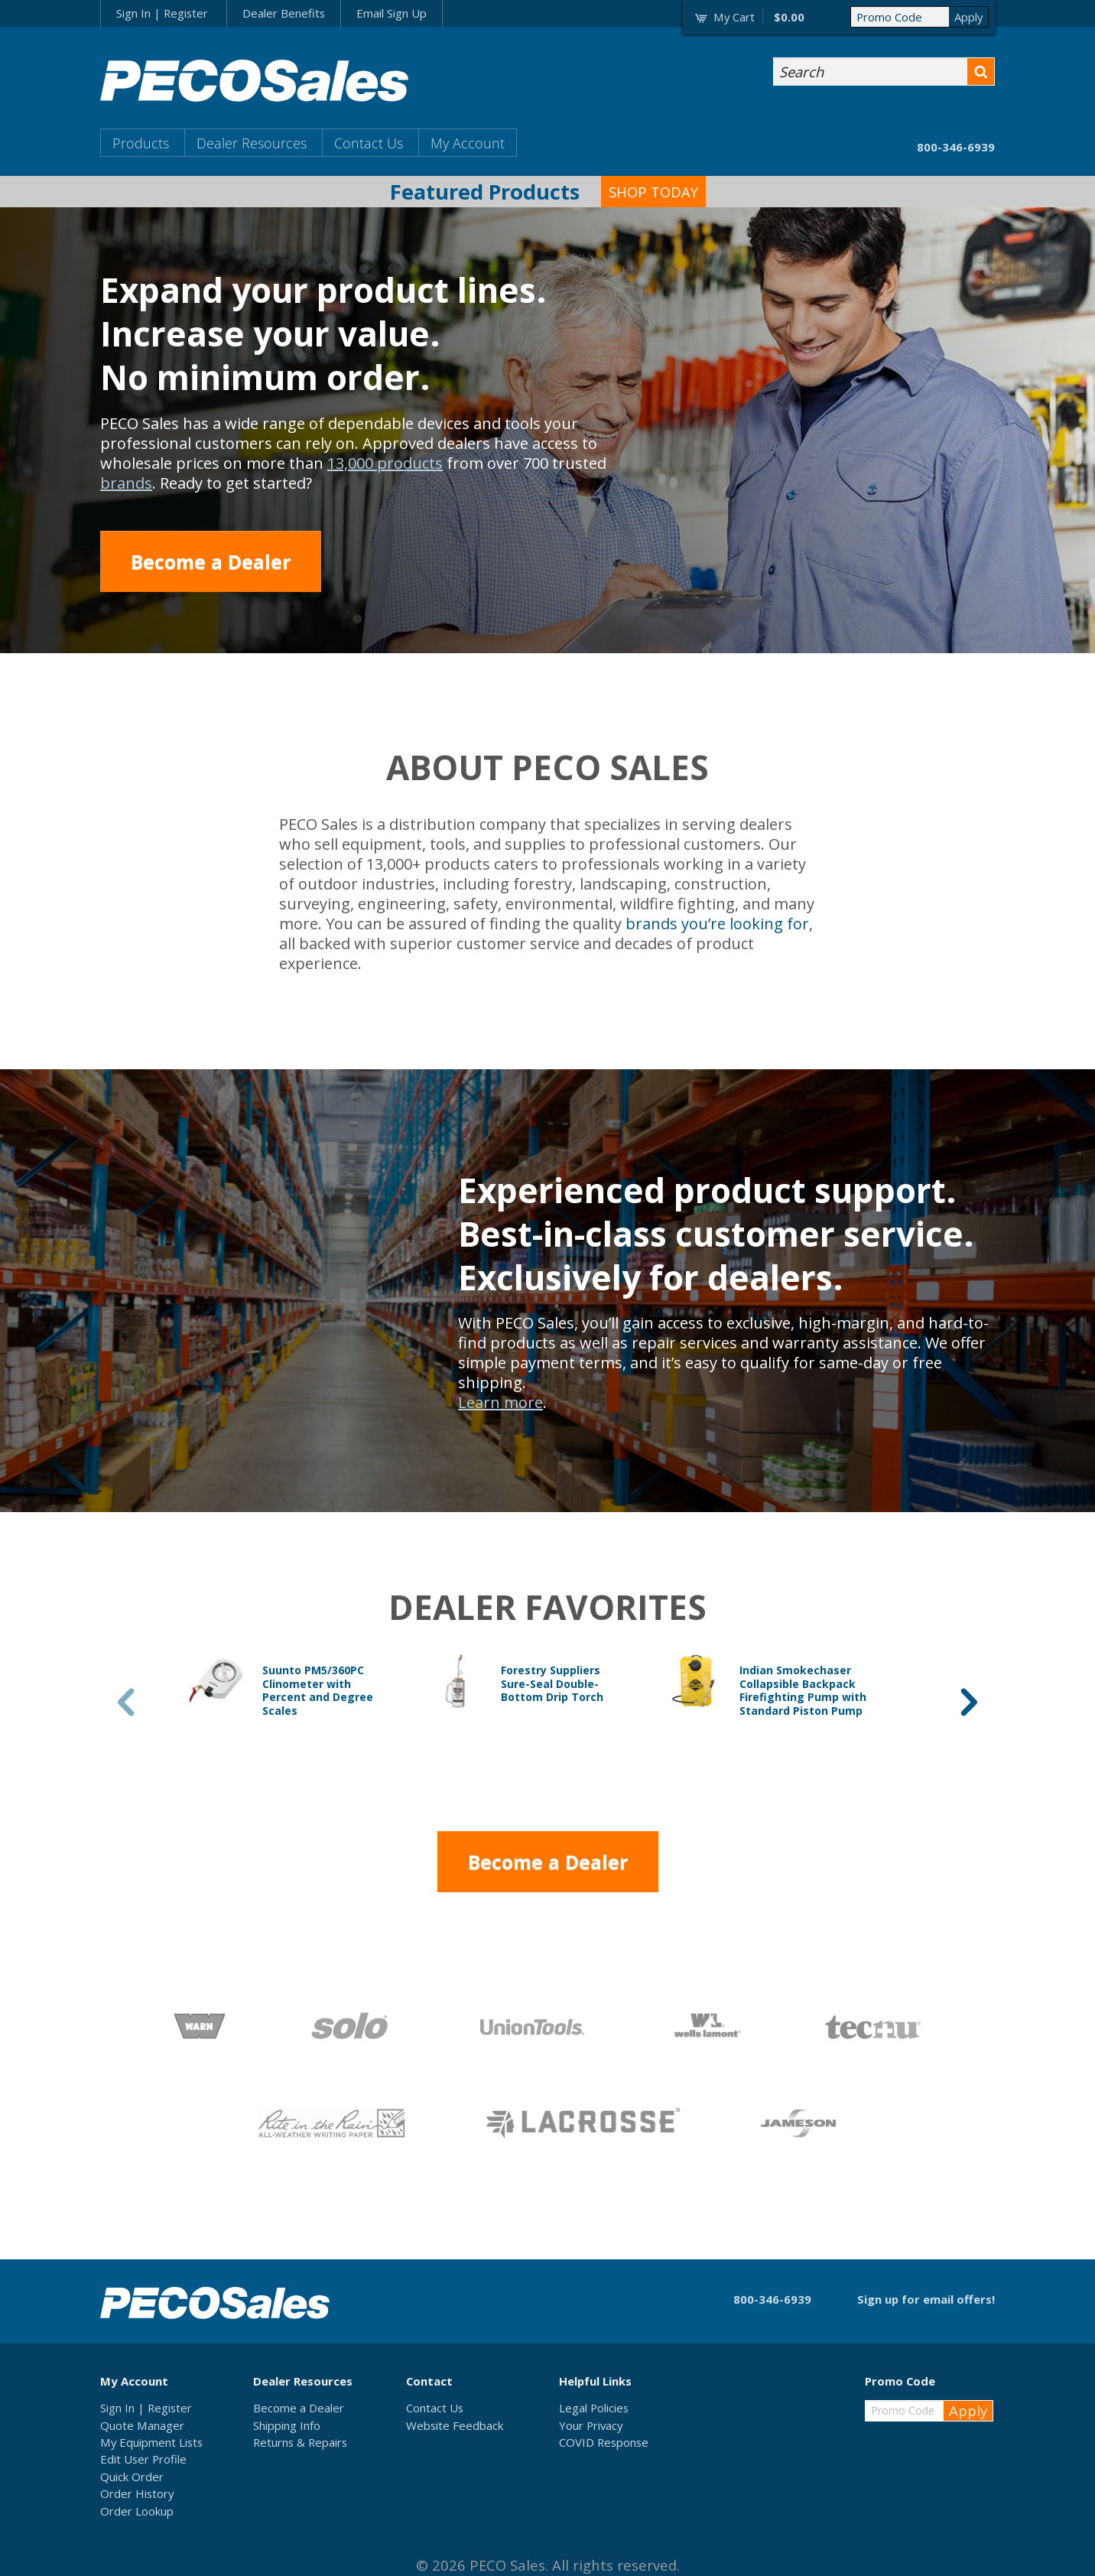 The width and height of the screenshot is (1095, 2576). What do you see at coordinates (283, 13) in the screenshot?
I see `Dealer Benefits` at bounding box center [283, 13].